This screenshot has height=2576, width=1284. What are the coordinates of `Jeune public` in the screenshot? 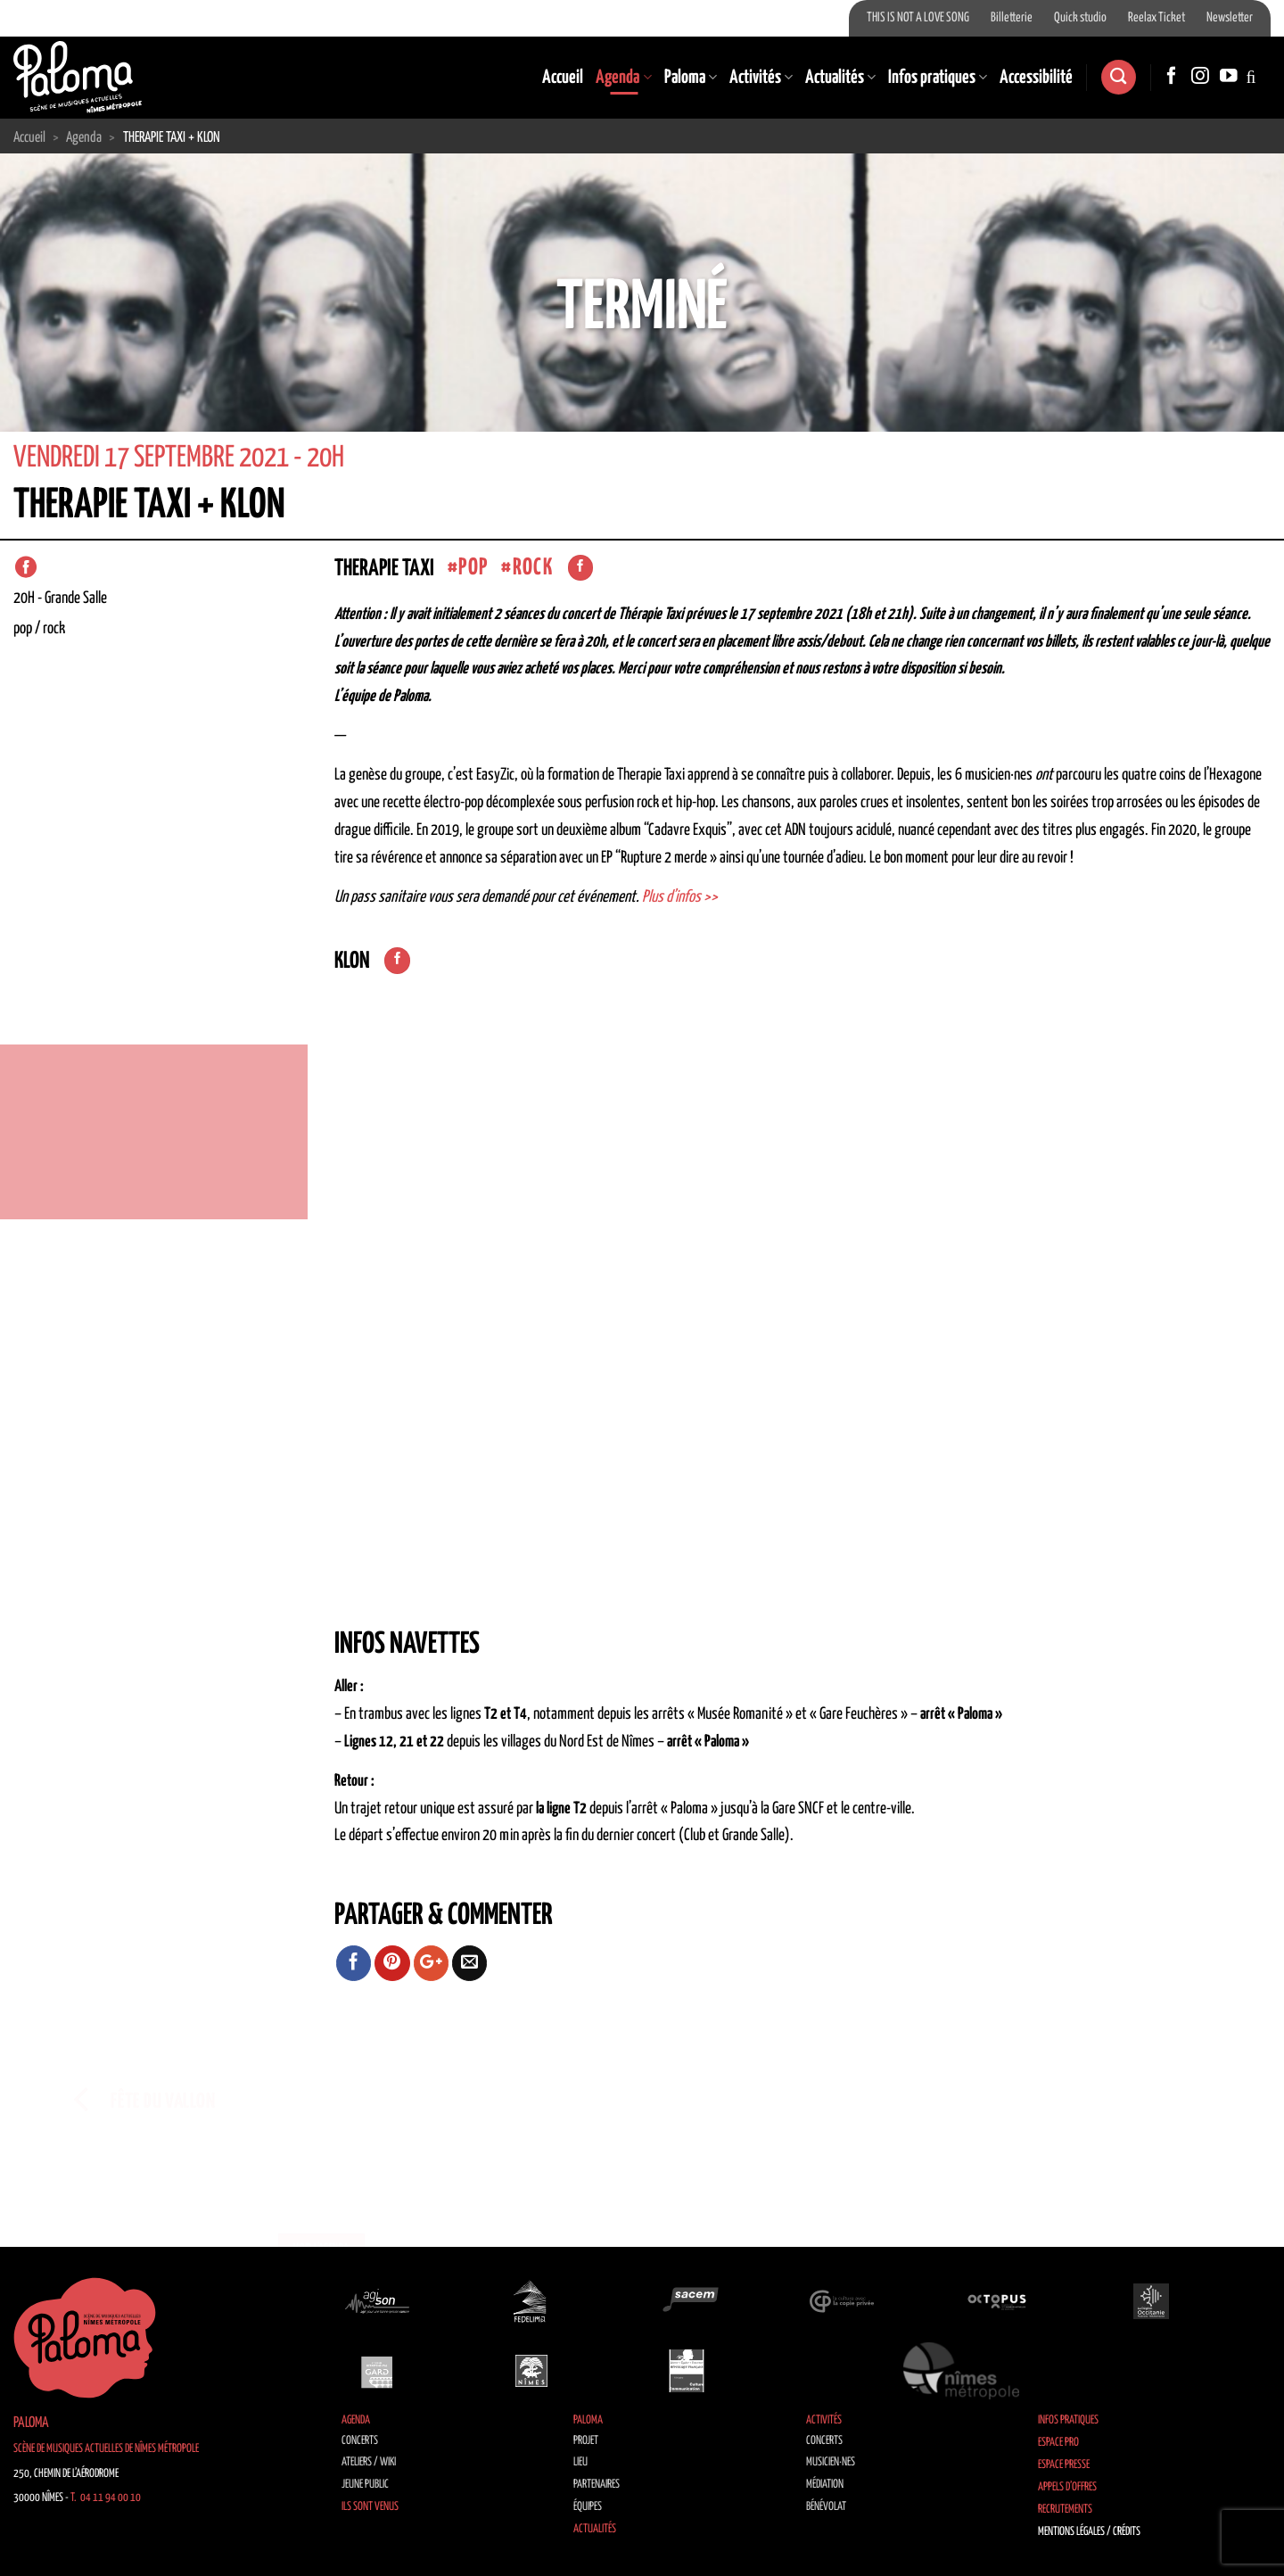 It's located at (365, 2484).